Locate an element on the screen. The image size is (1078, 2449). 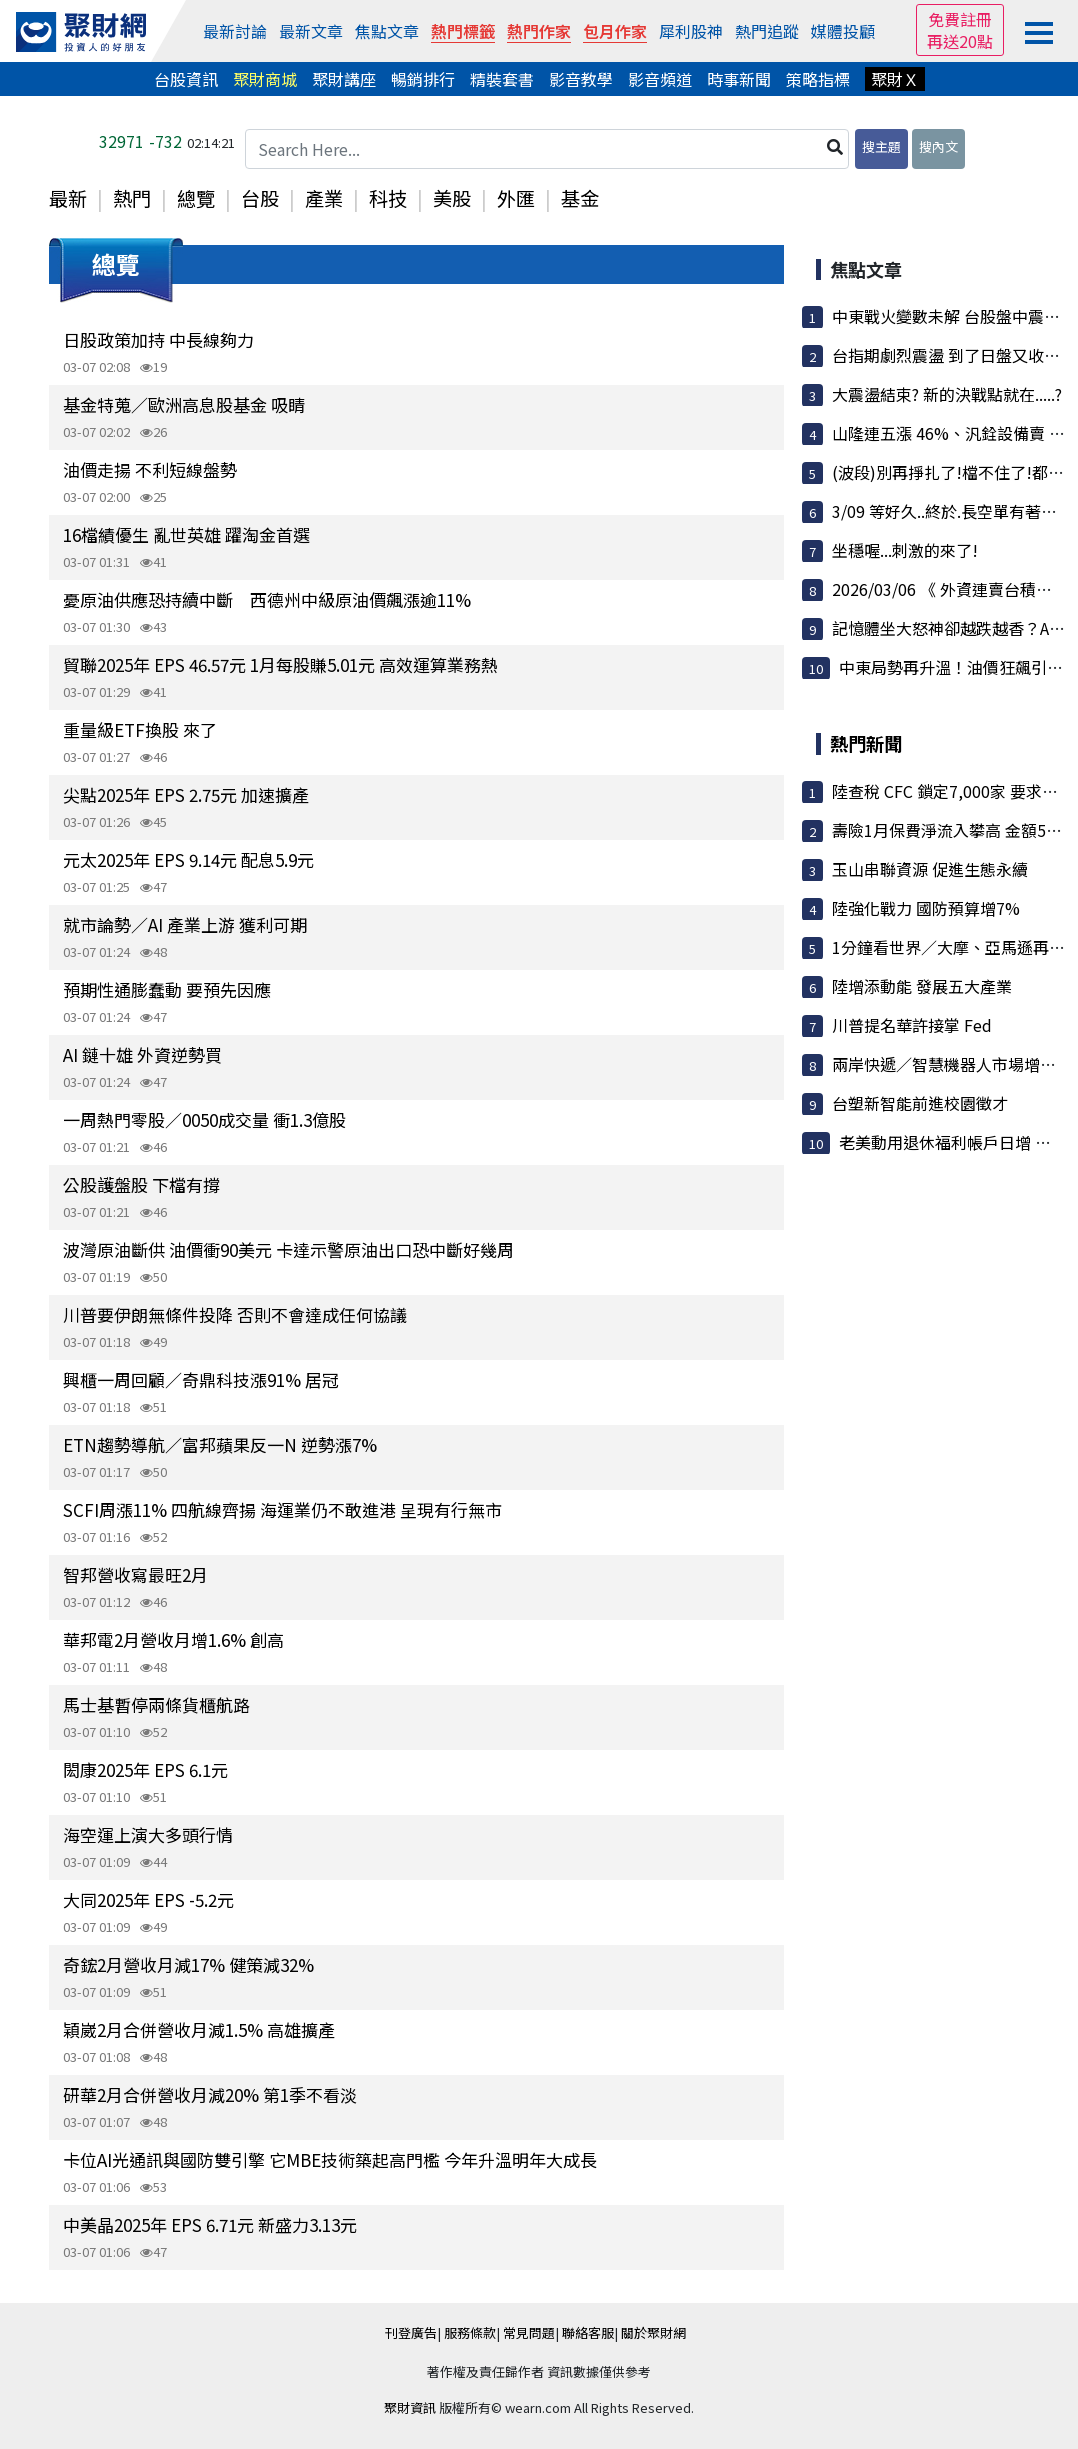
最新討論 is located at coordinates (235, 31).